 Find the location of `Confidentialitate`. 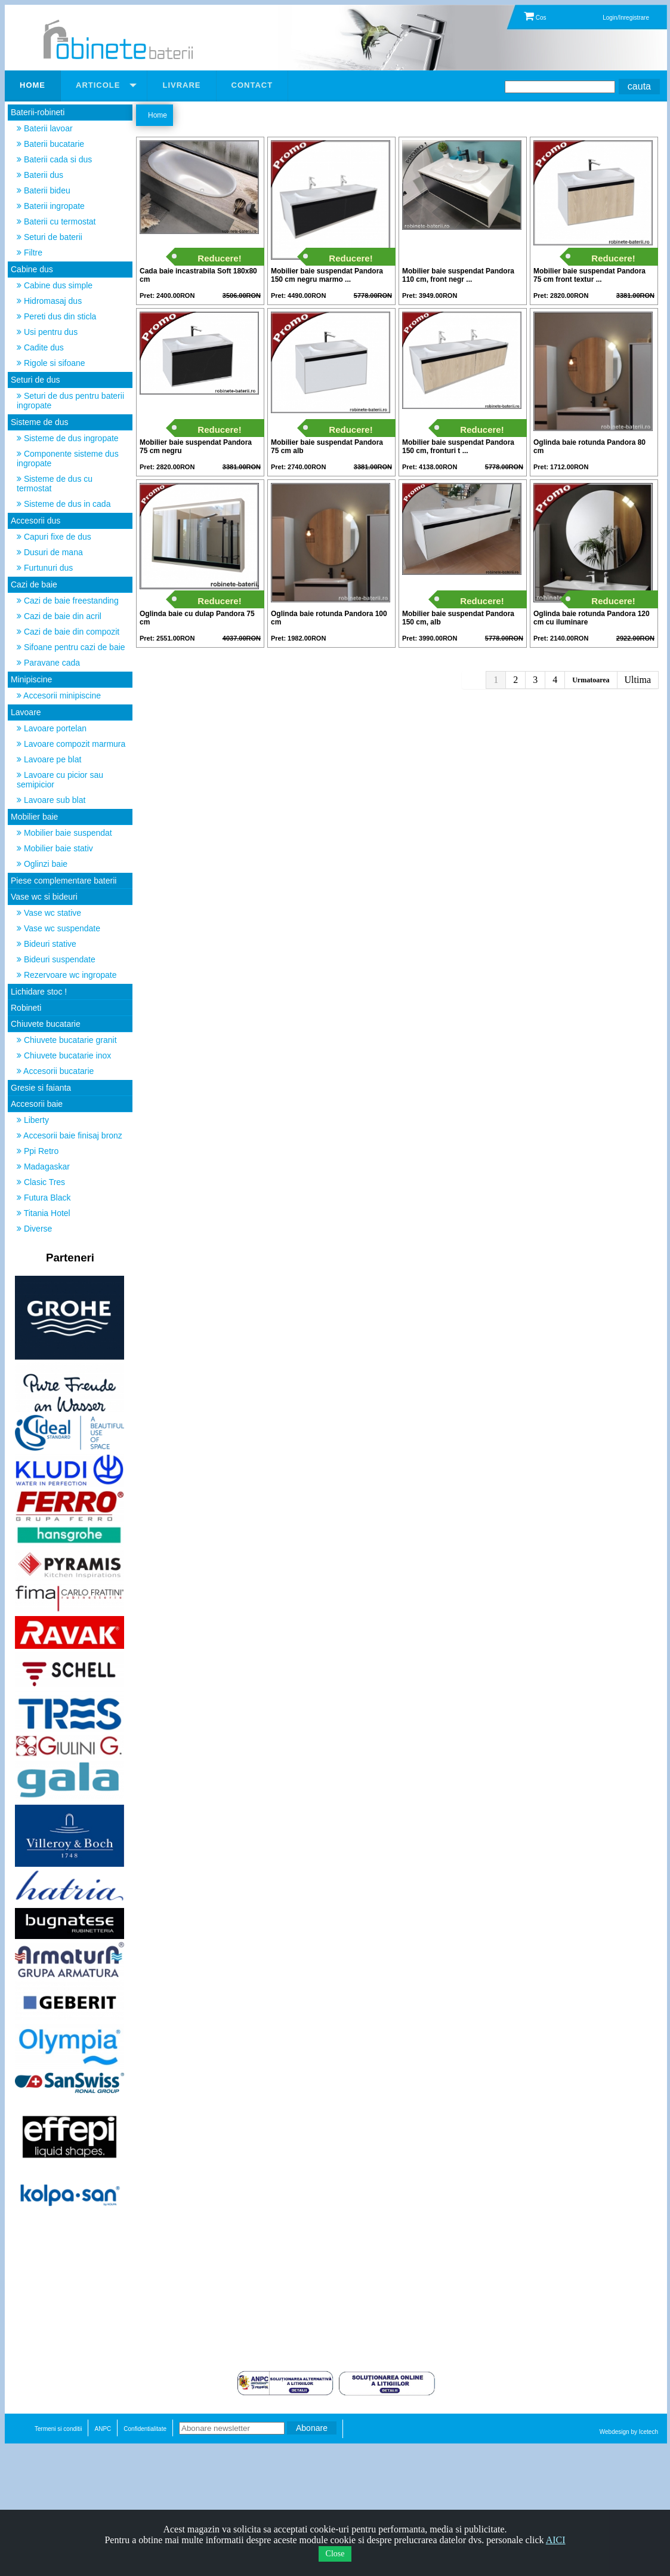

Confidentialitate is located at coordinates (144, 2429).